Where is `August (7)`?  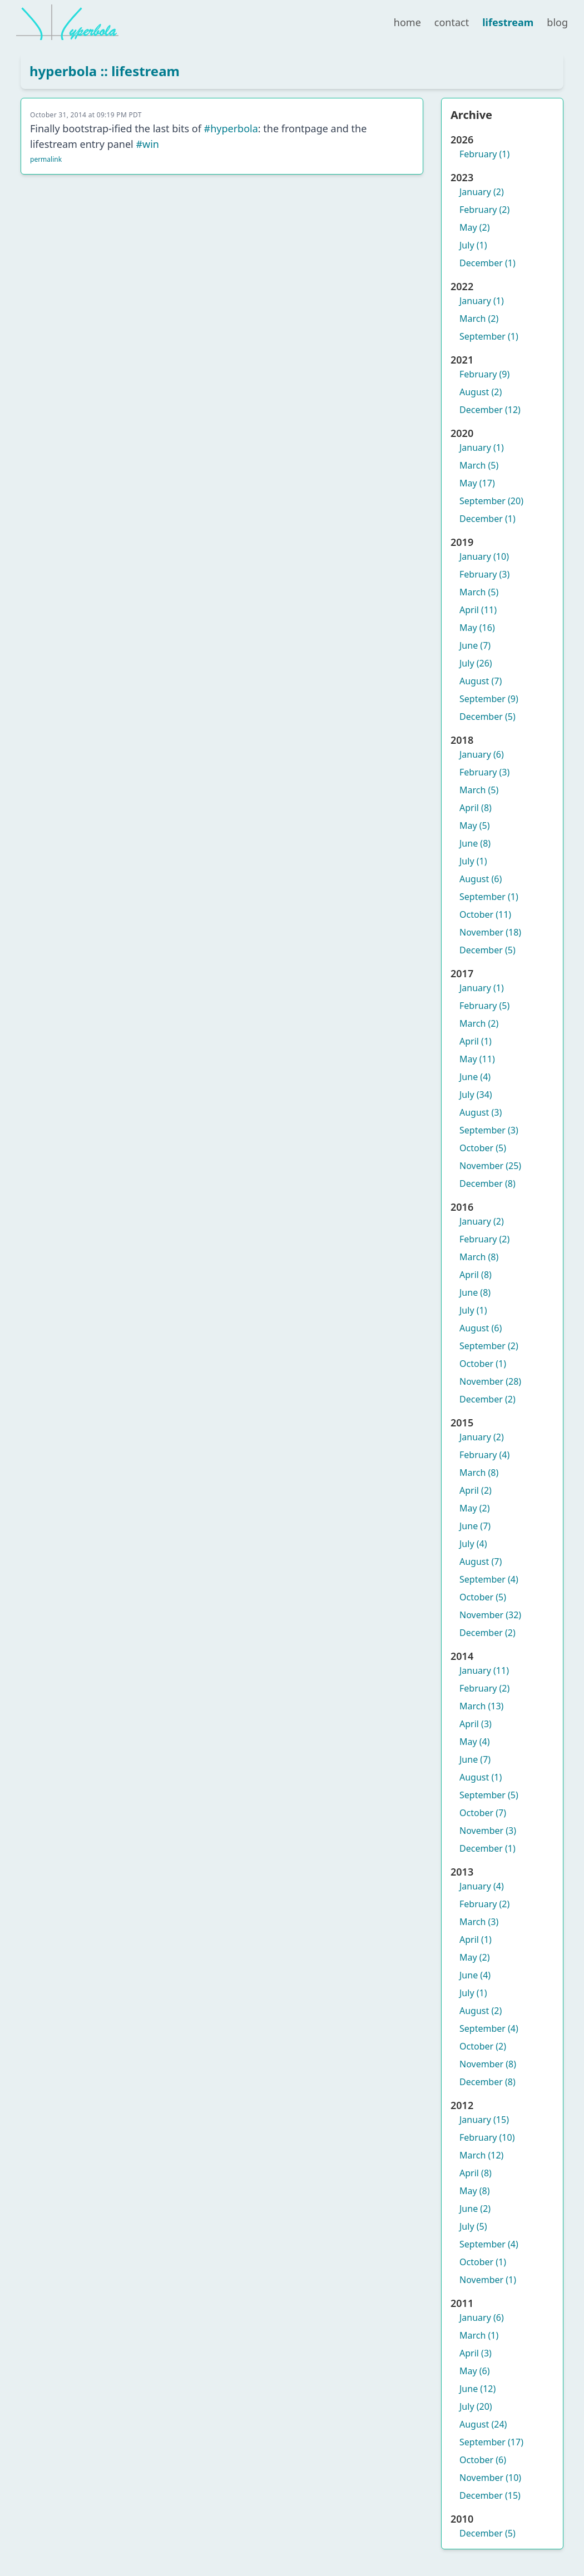
August (7) is located at coordinates (480, 681).